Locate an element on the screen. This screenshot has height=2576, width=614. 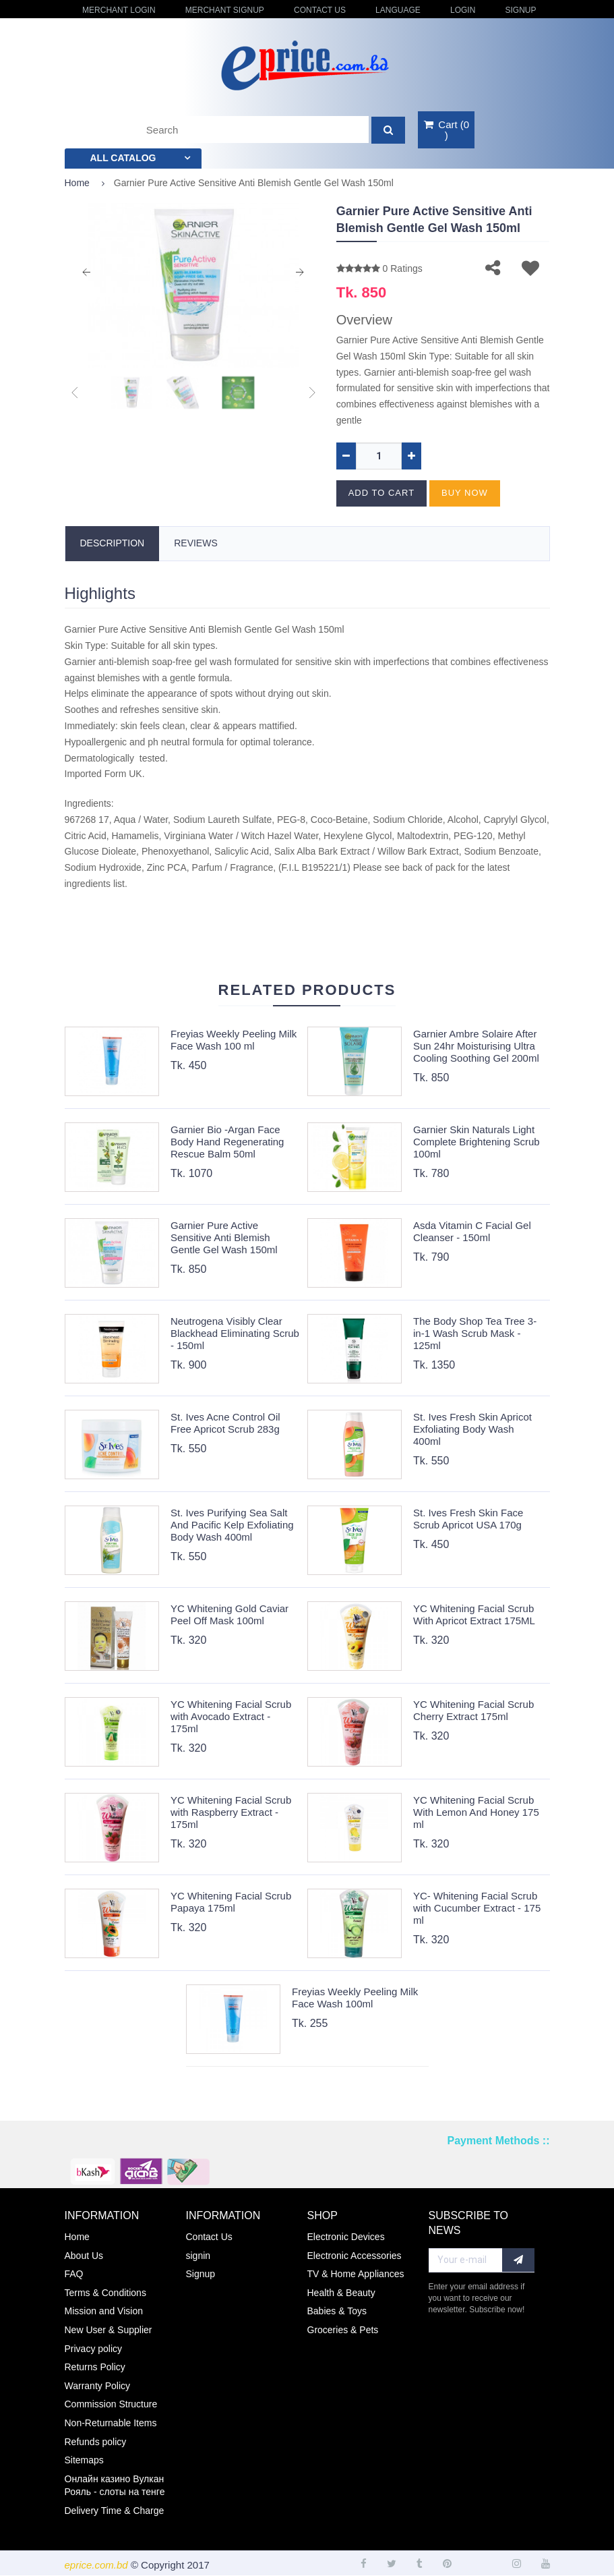
Contact Us is located at coordinates (320, 10).